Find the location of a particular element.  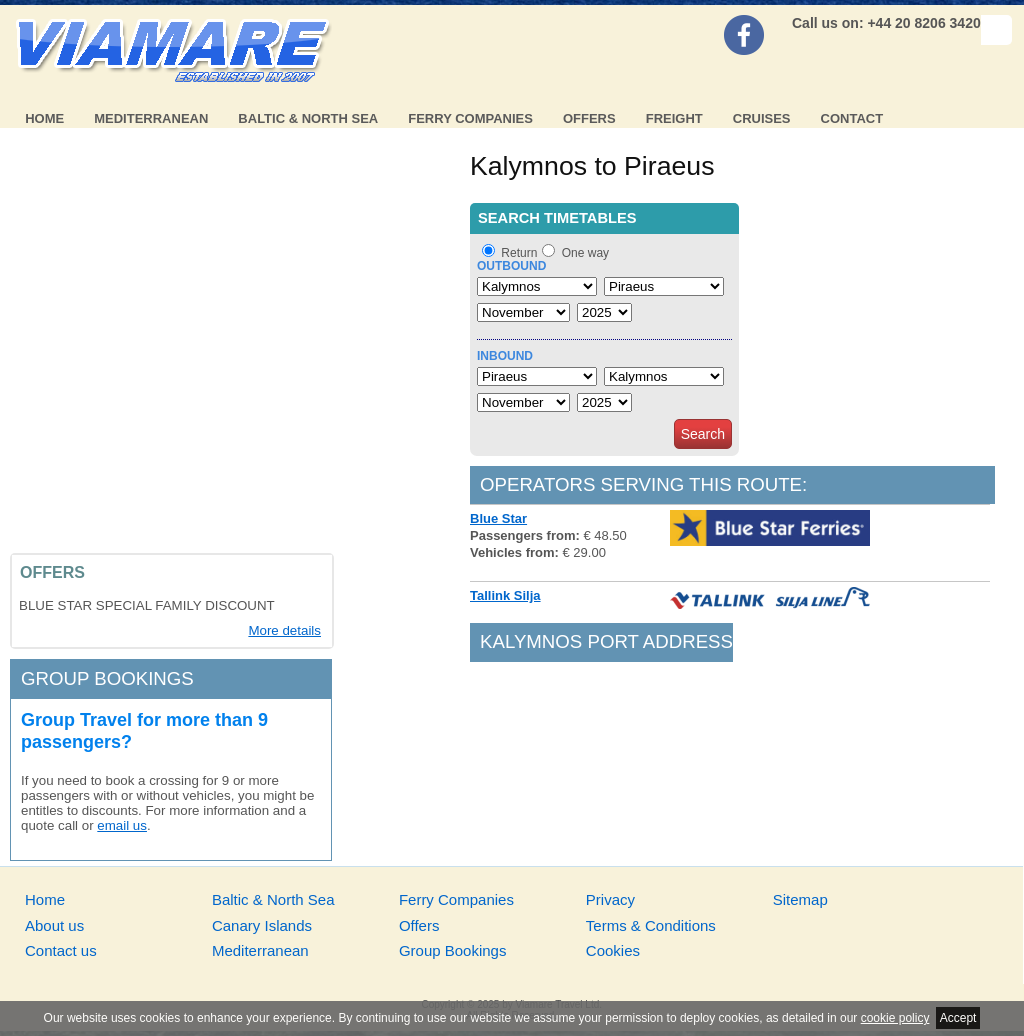

About us is located at coordinates (54, 925).